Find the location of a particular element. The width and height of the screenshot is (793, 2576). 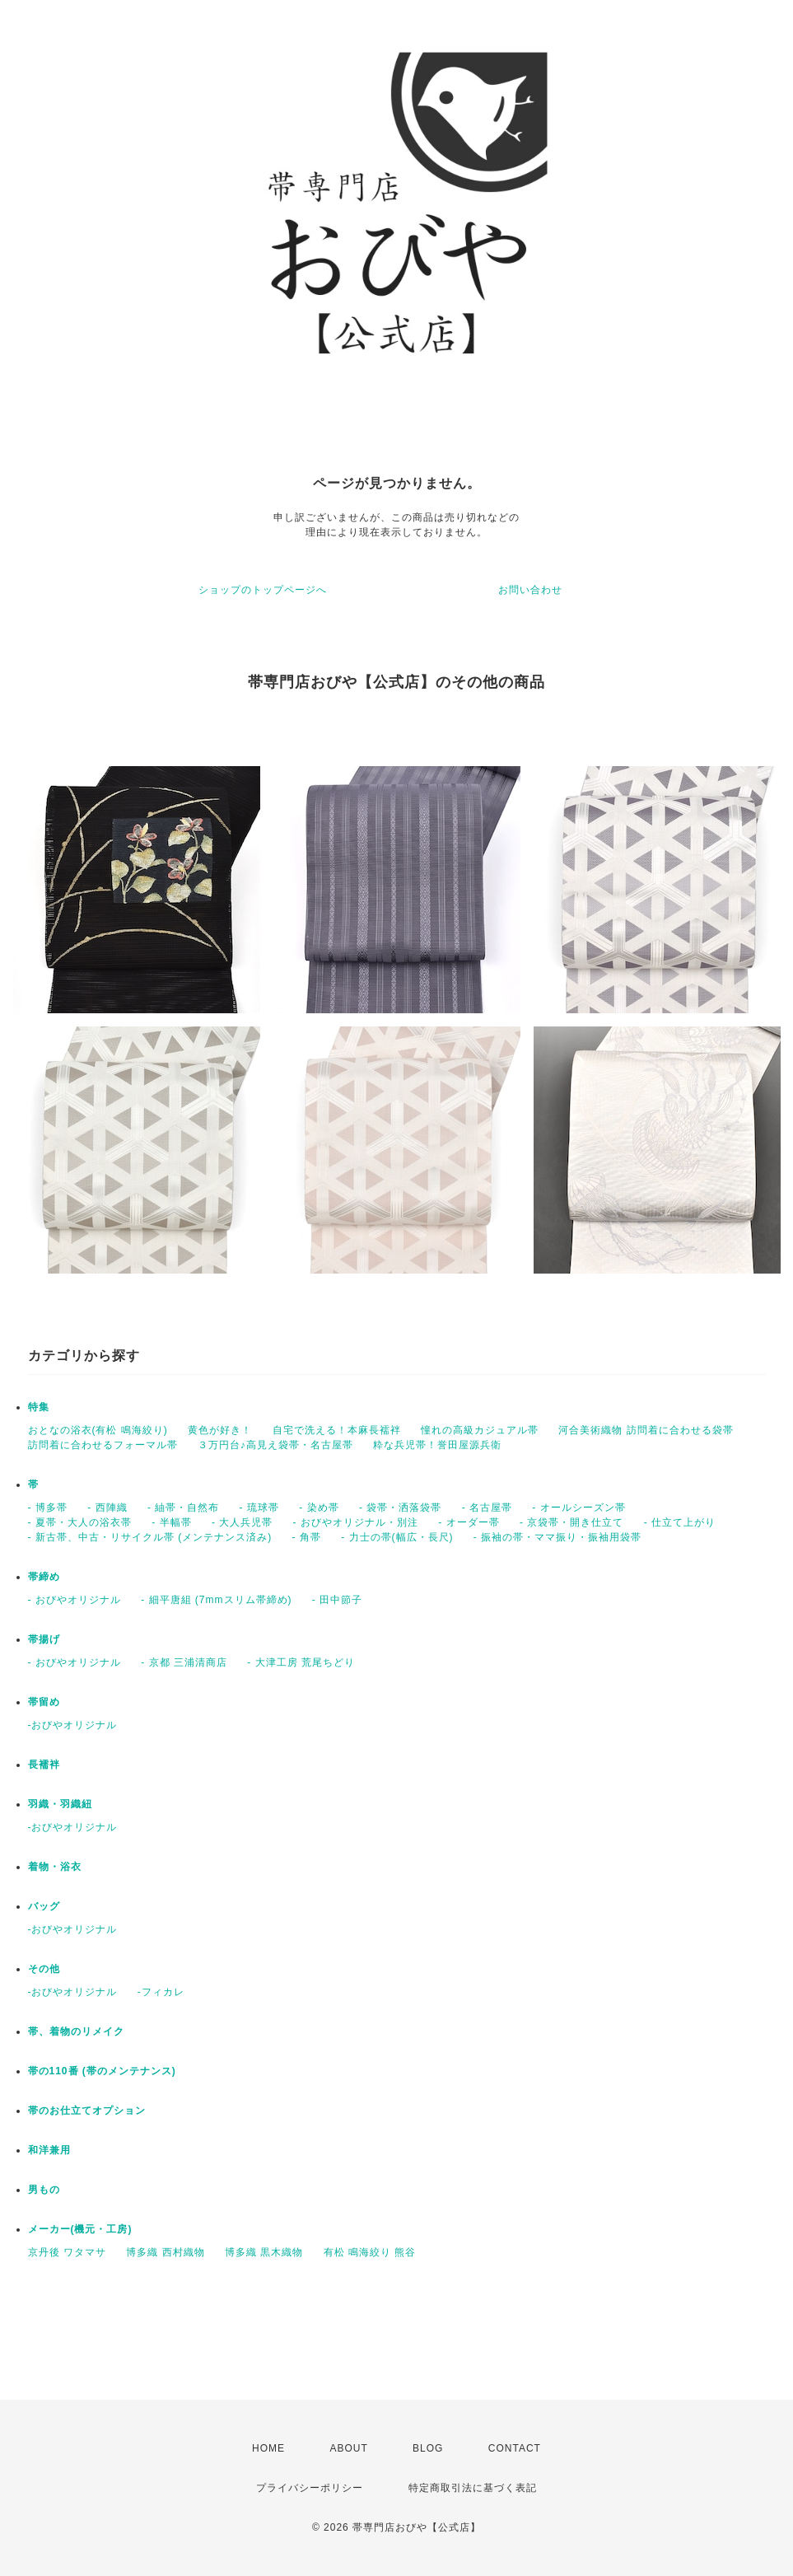

ABOUT is located at coordinates (348, 2448).